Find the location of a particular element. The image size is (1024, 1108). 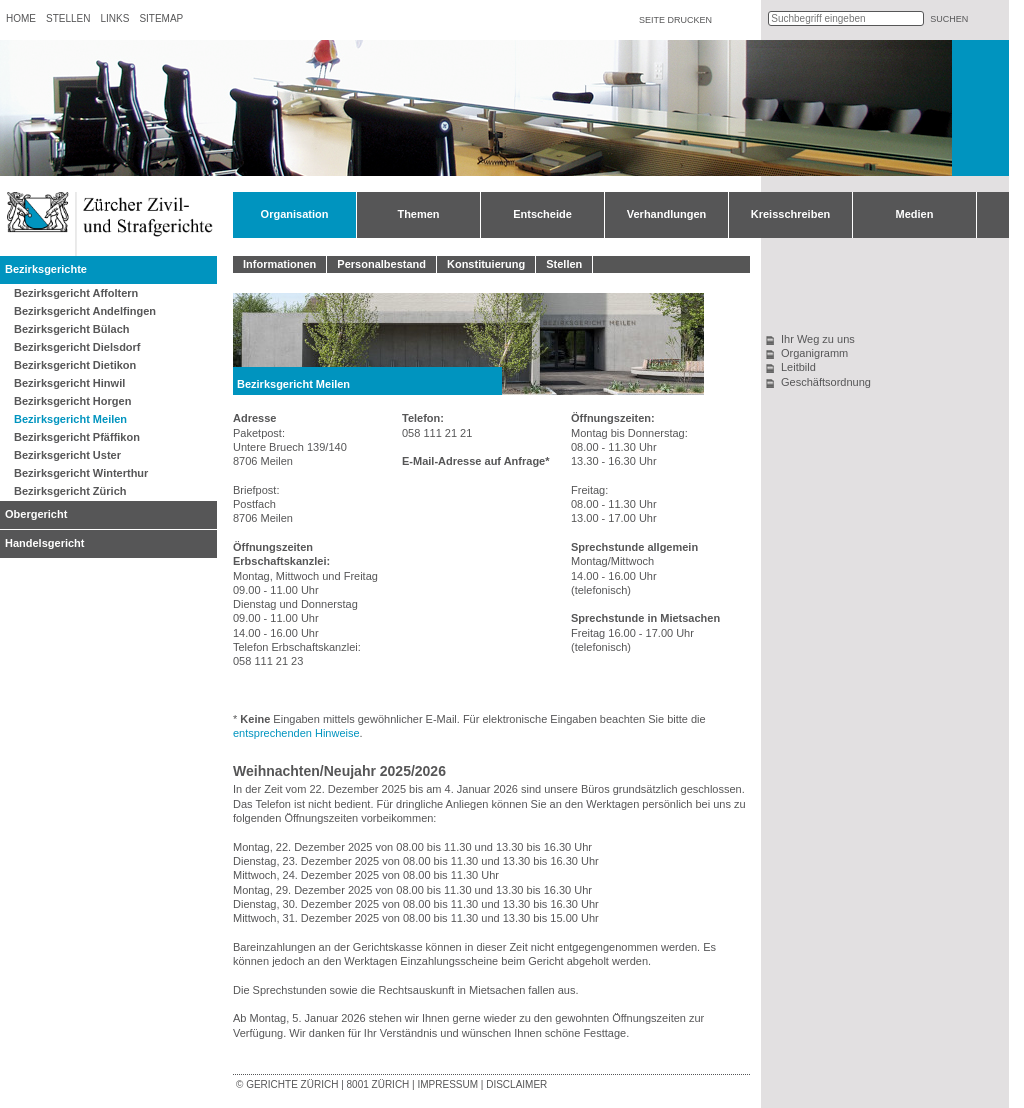

Bezirksgericht Horgen is located at coordinates (72, 401).